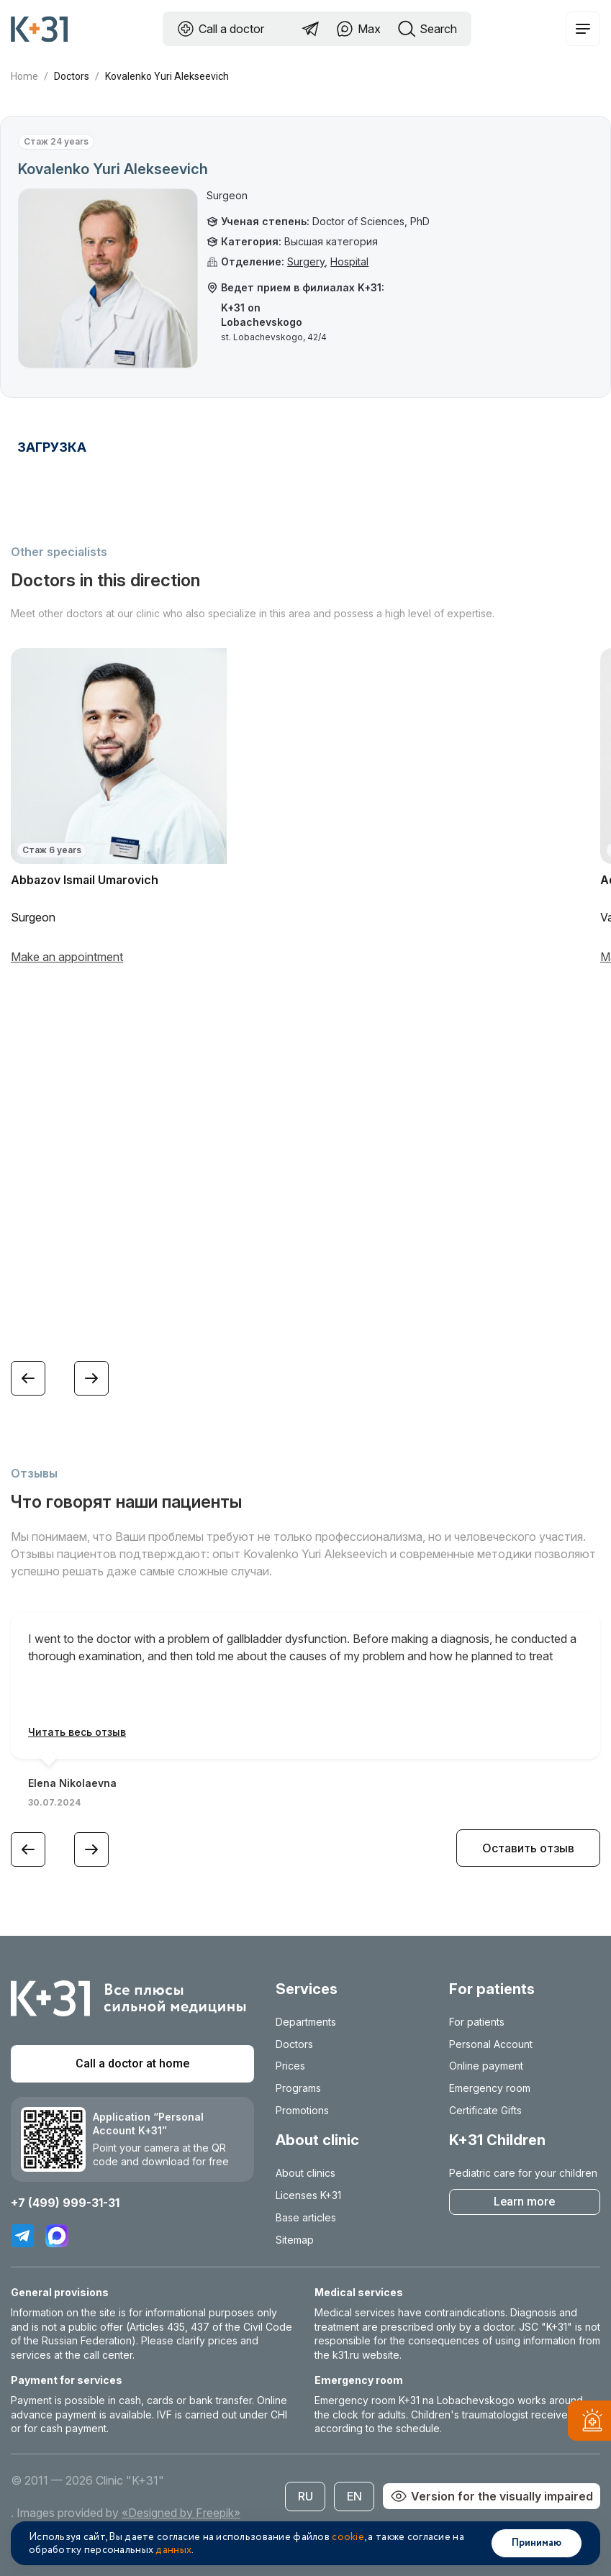 Image resolution: width=611 pixels, height=2576 pixels. I want to click on +7 (499) 999-31-31, so click(65, 2202).